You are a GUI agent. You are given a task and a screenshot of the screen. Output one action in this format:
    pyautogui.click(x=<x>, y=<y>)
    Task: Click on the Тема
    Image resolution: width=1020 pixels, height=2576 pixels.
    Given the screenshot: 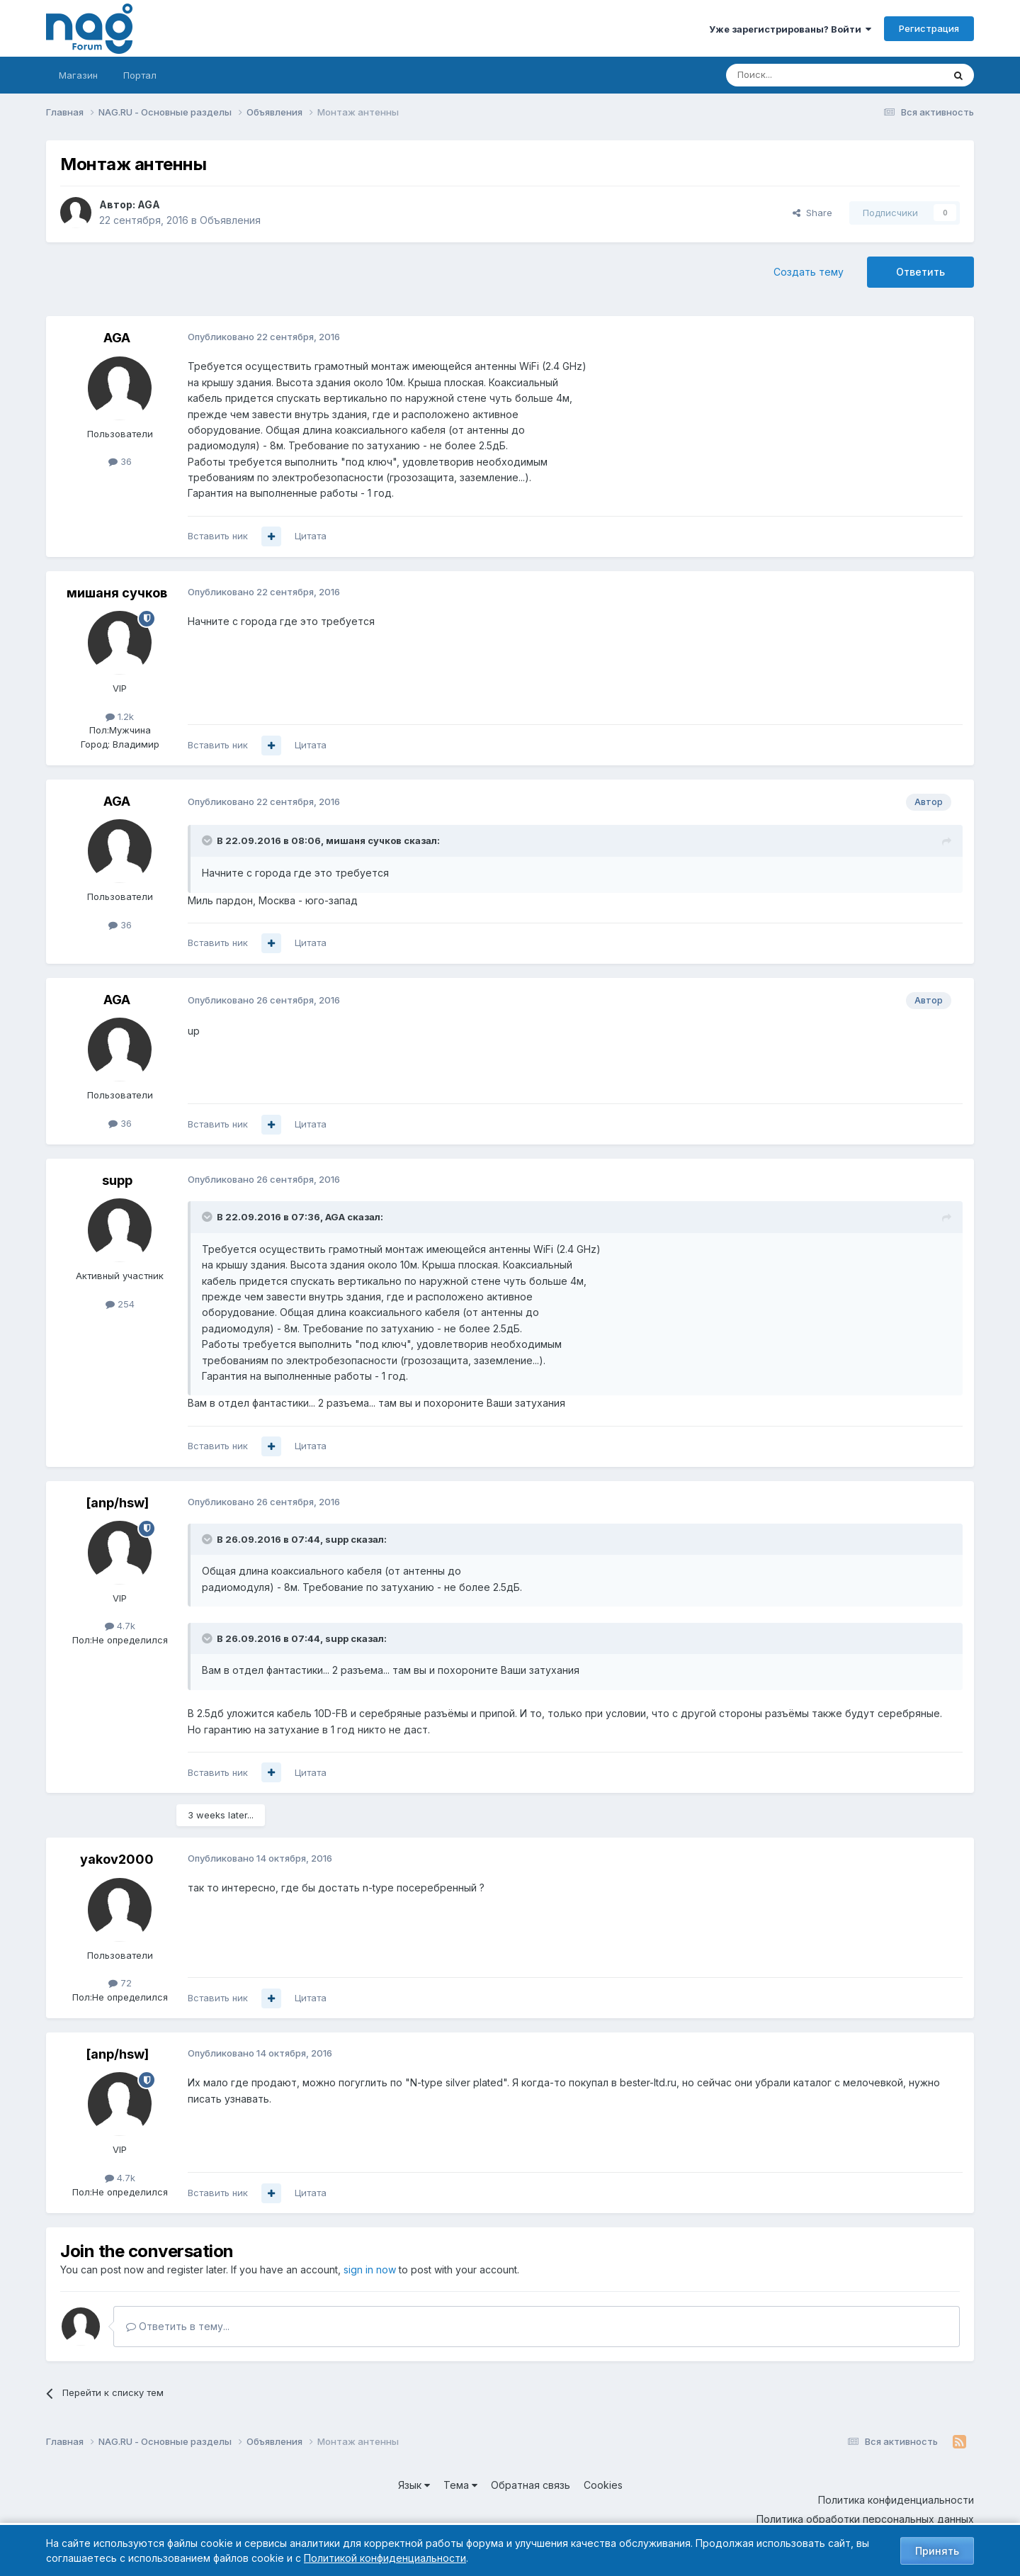 What is the action you would take?
    pyautogui.click(x=460, y=2485)
    